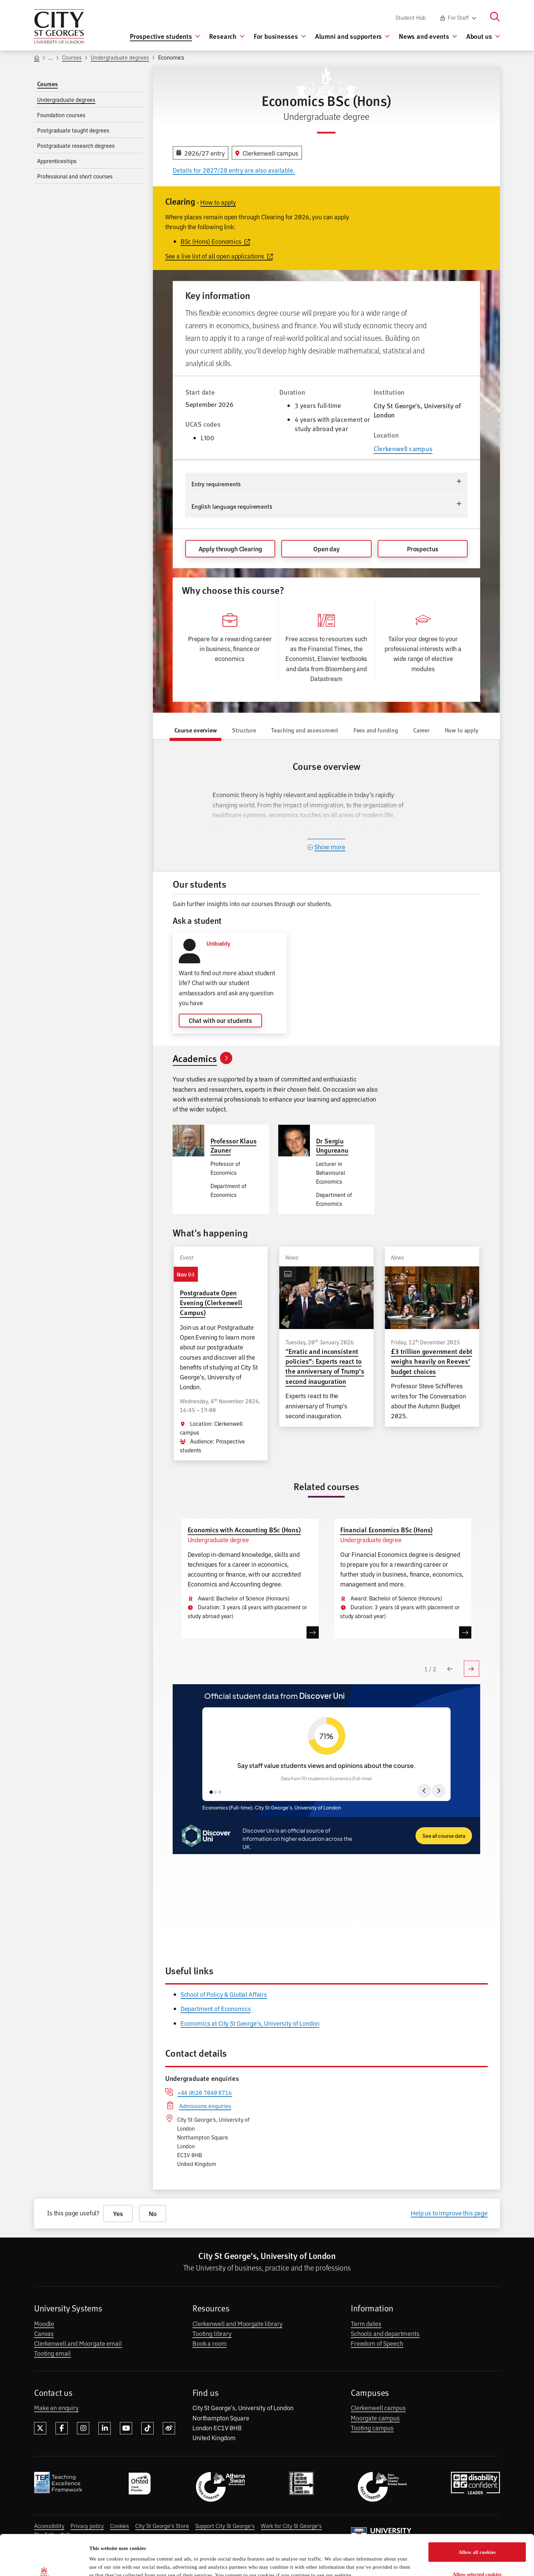  I want to click on Admissions enquiries, so click(205, 2105).